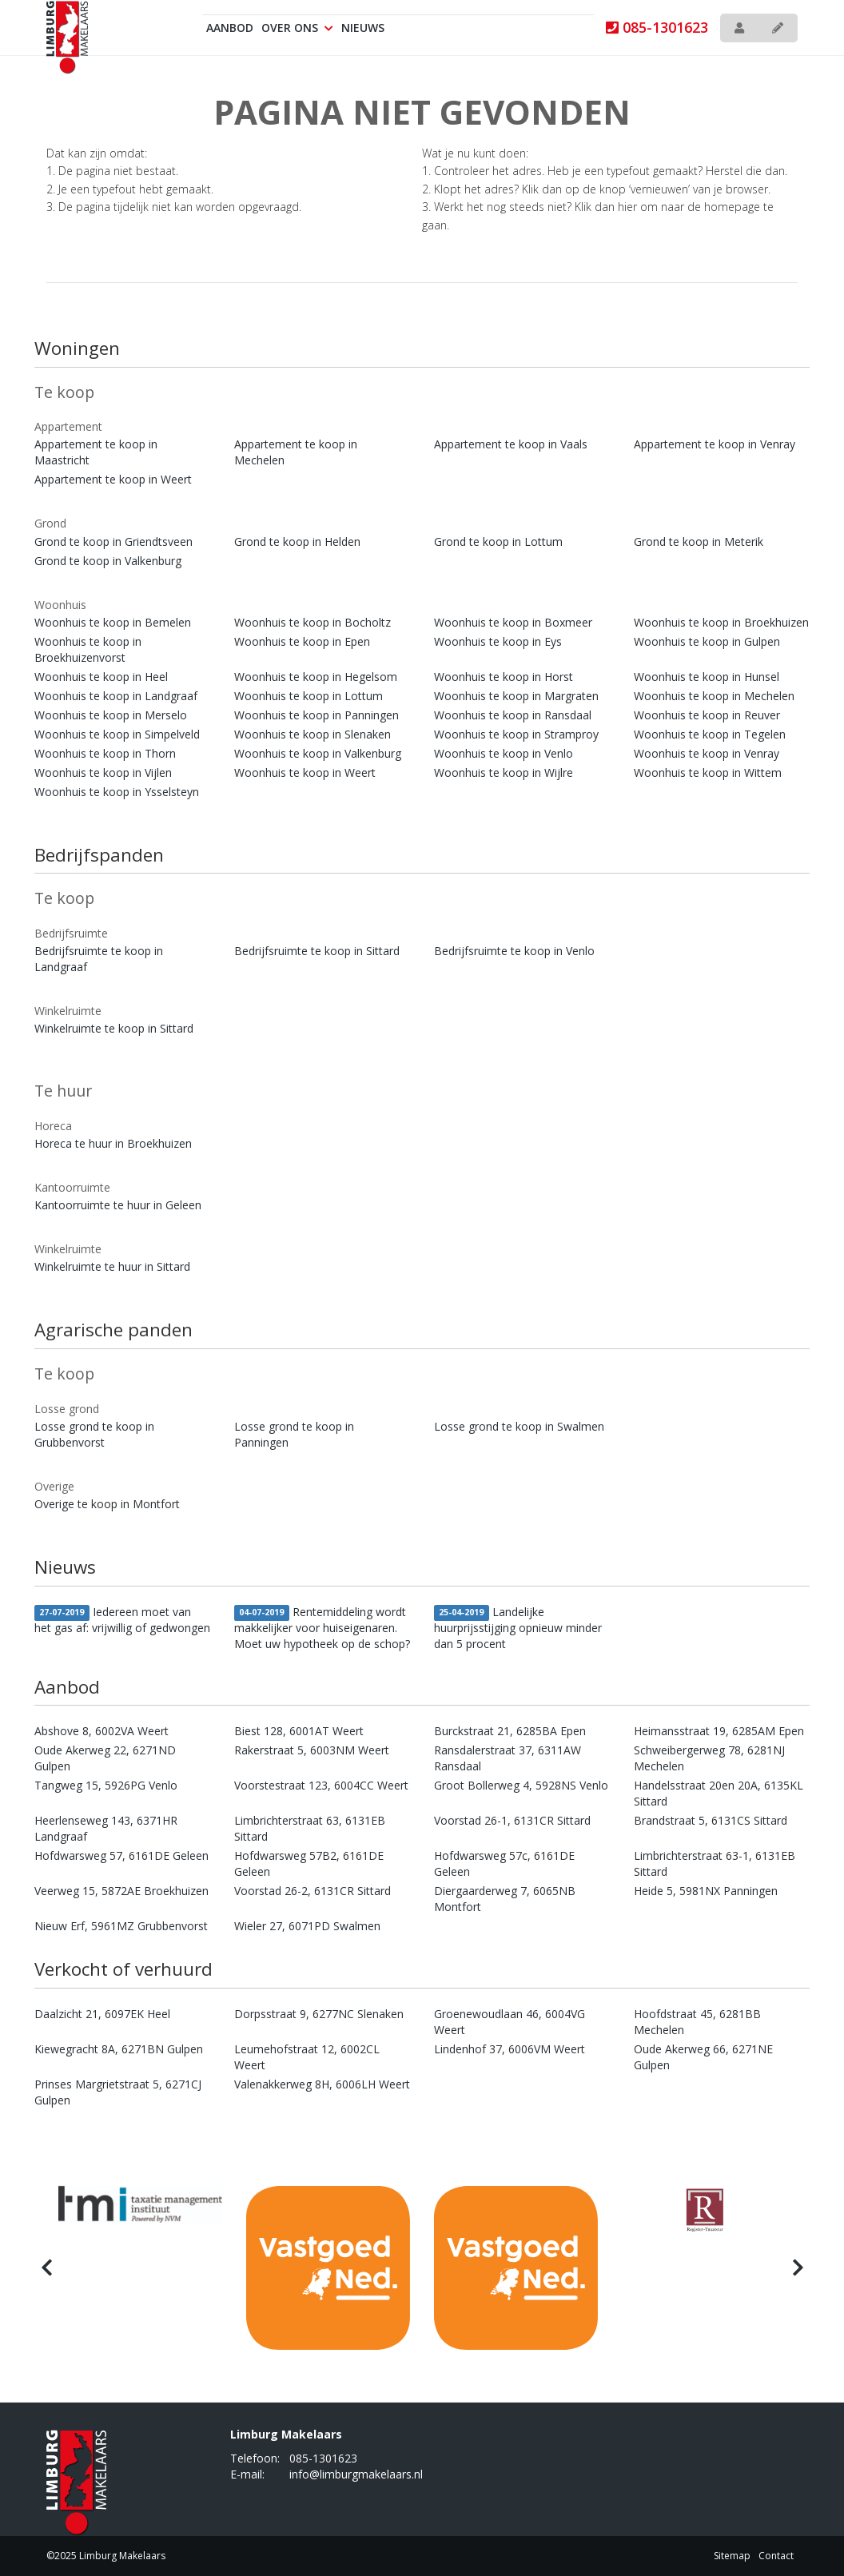 The height and width of the screenshot is (2576, 844). Describe the element at coordinates (317, 950) in the screenshot. I see `Bedrijfsruimte te koop in Sittard` at that location.